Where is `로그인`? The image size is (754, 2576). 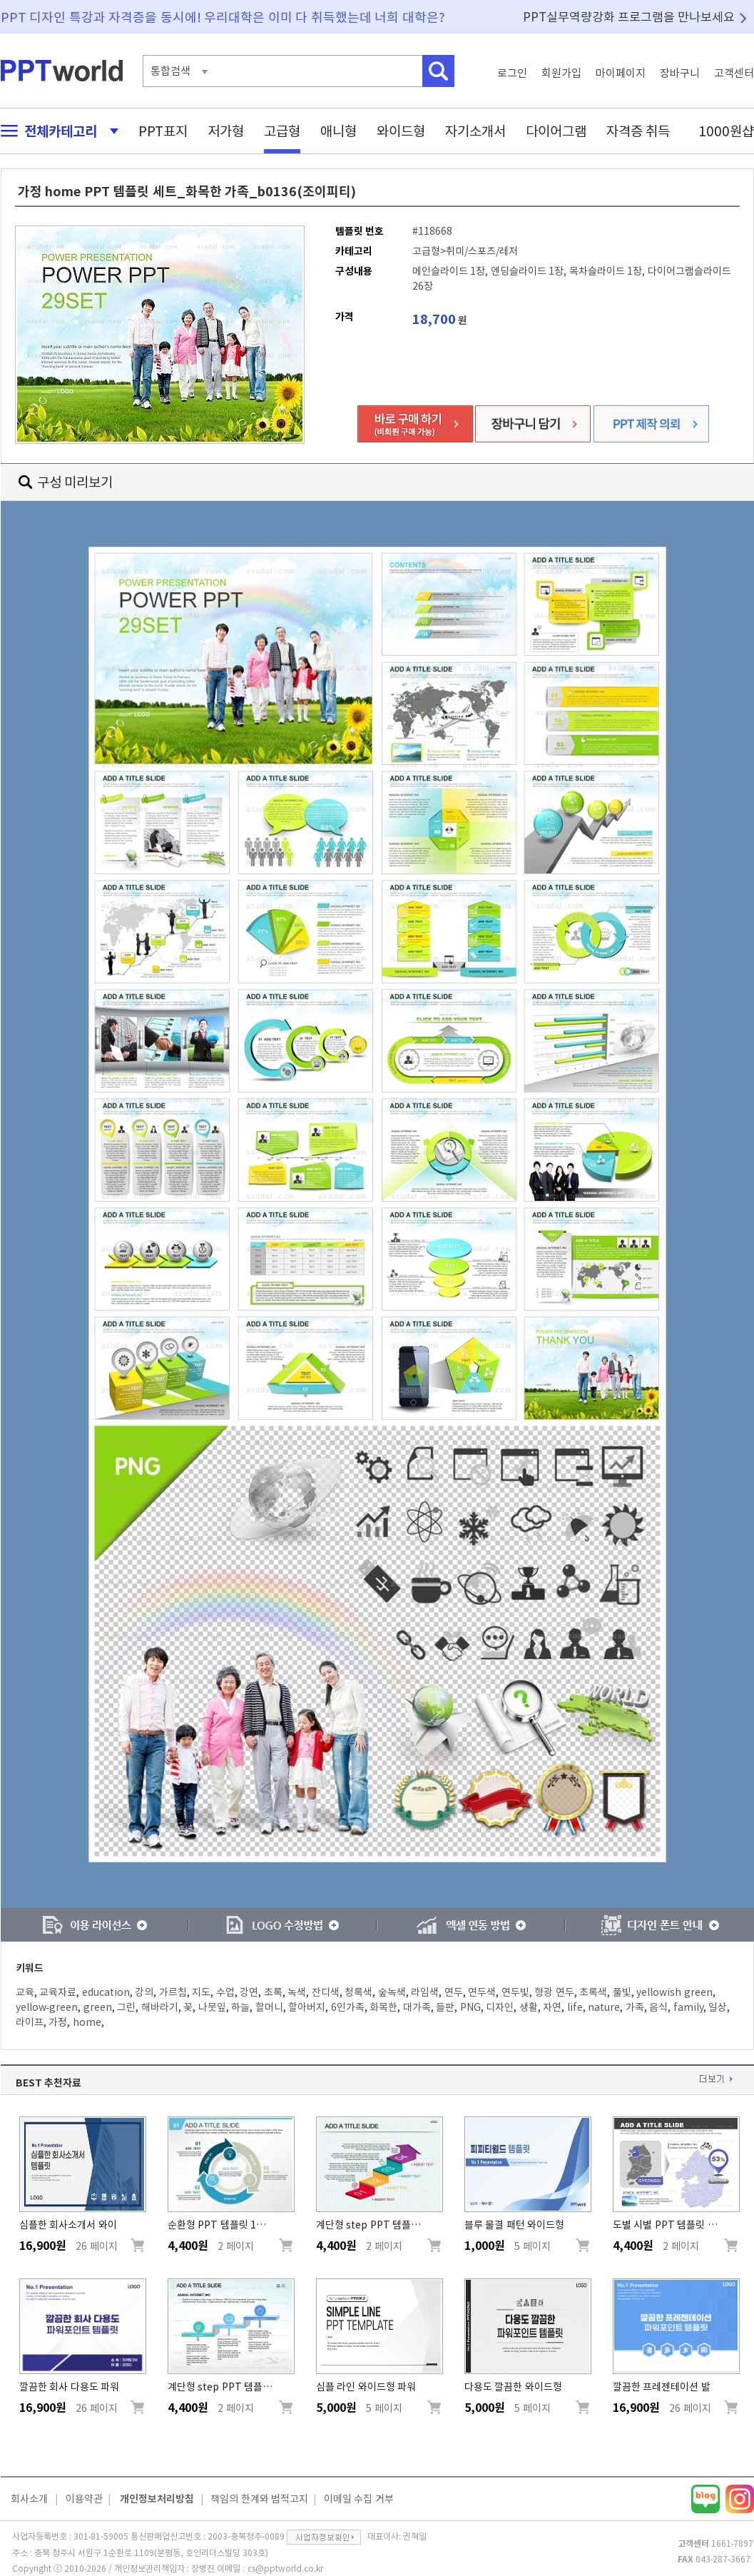 로그인 is located at coordinates (512, 73).